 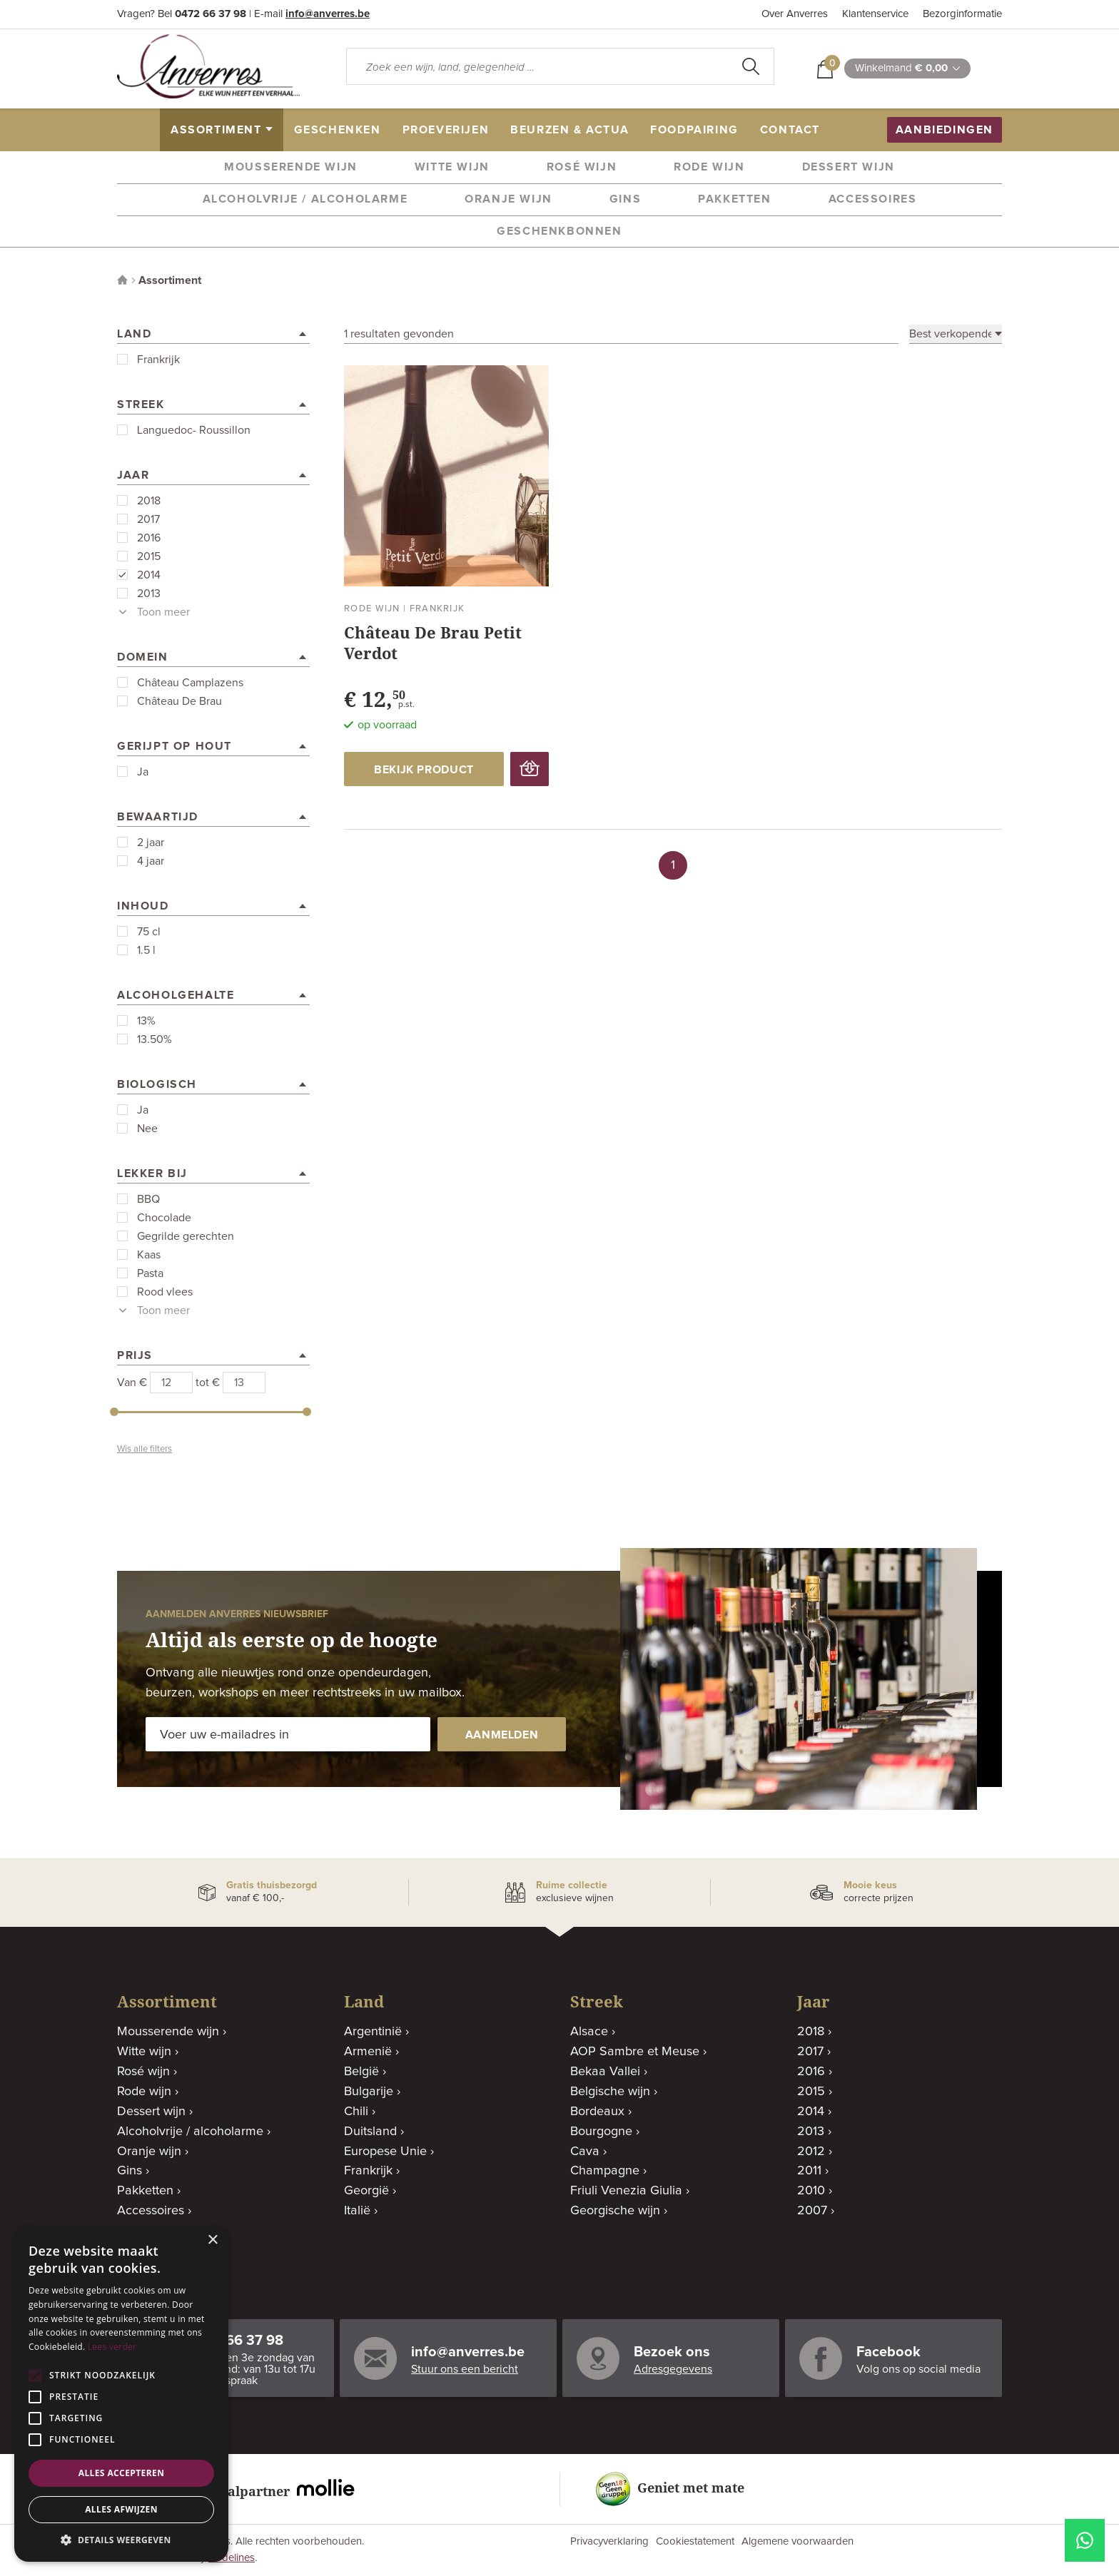 I want to click on Rode wijn, so click(x=709, y=167).